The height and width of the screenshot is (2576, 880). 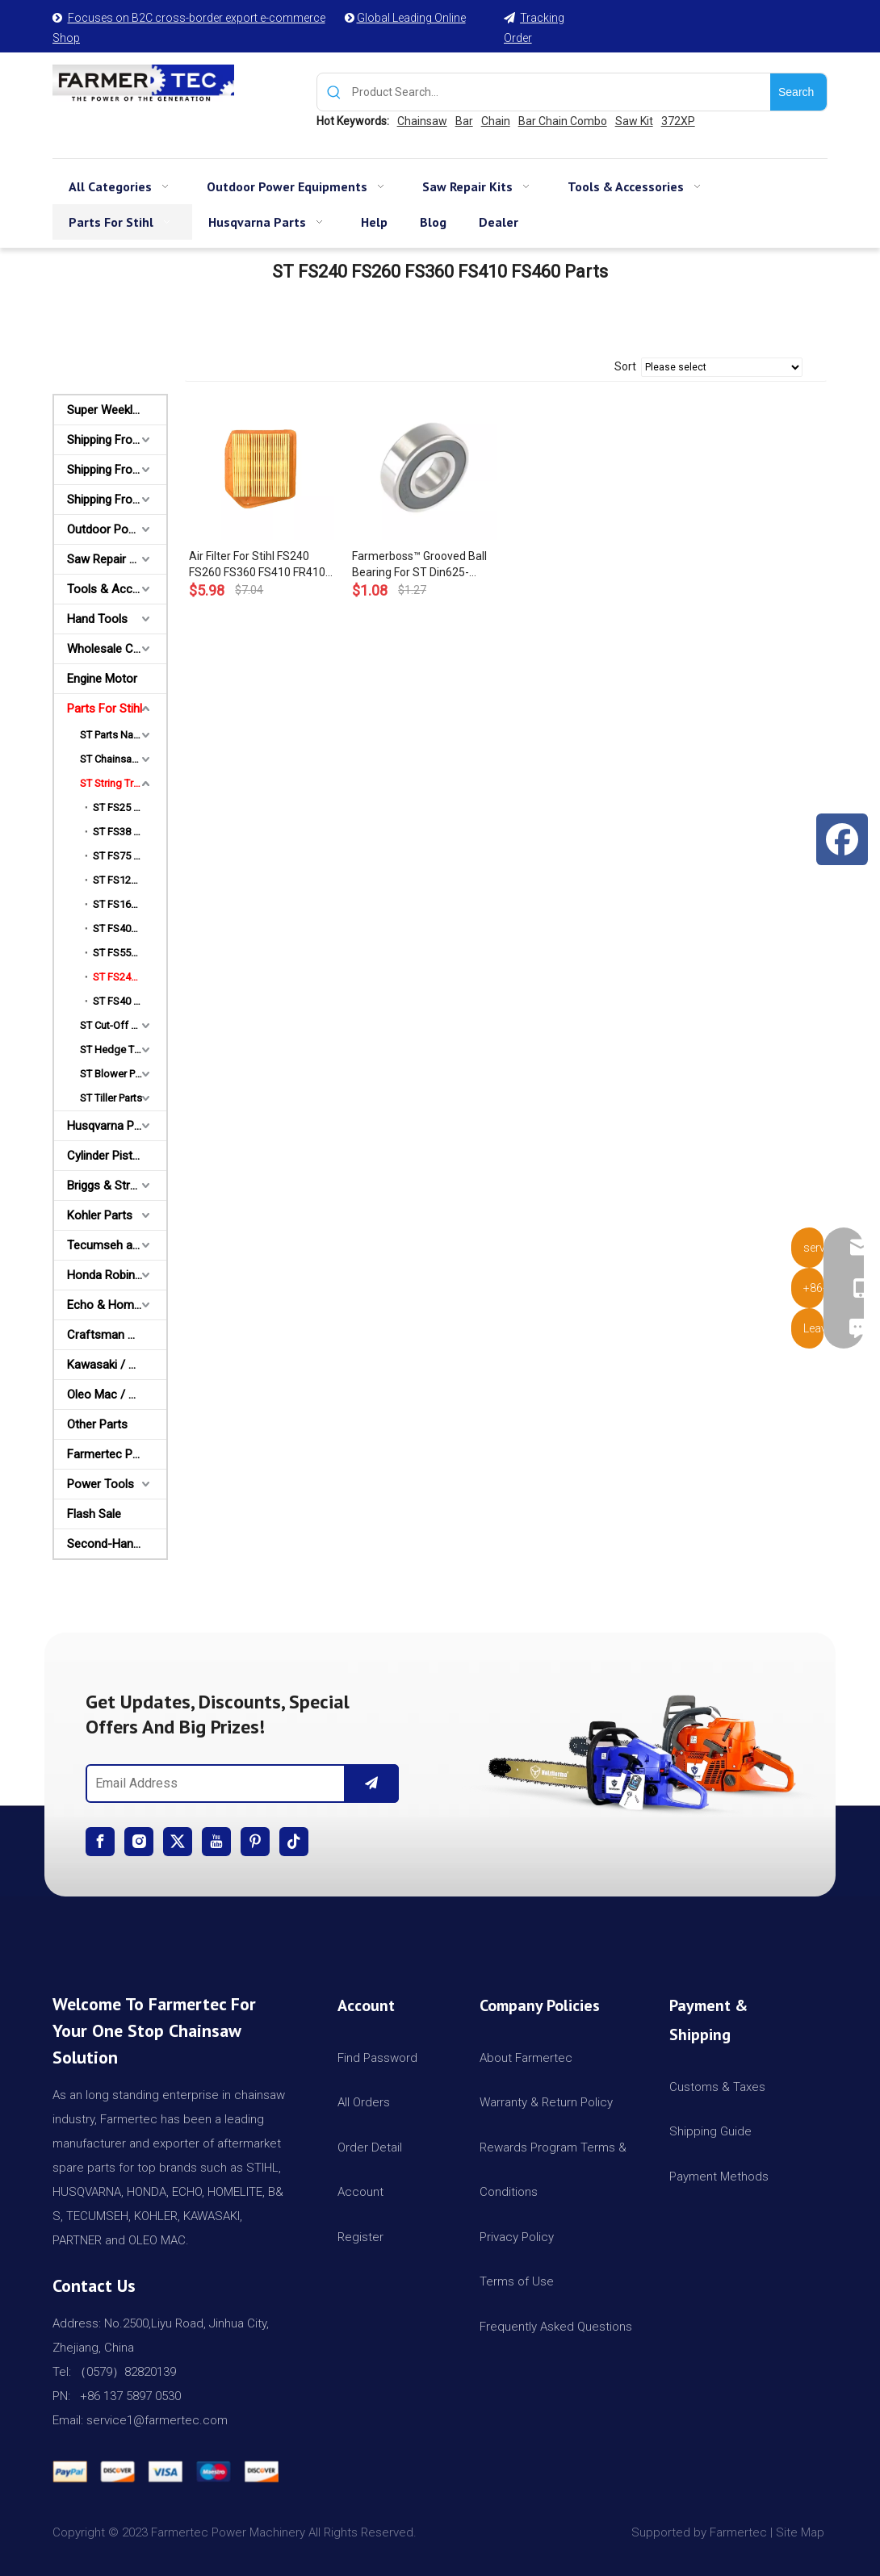 What do you see at coordinates (114, 499) in the screenshot?
I see `Shipping From CA` at bounding box center [114, 499].